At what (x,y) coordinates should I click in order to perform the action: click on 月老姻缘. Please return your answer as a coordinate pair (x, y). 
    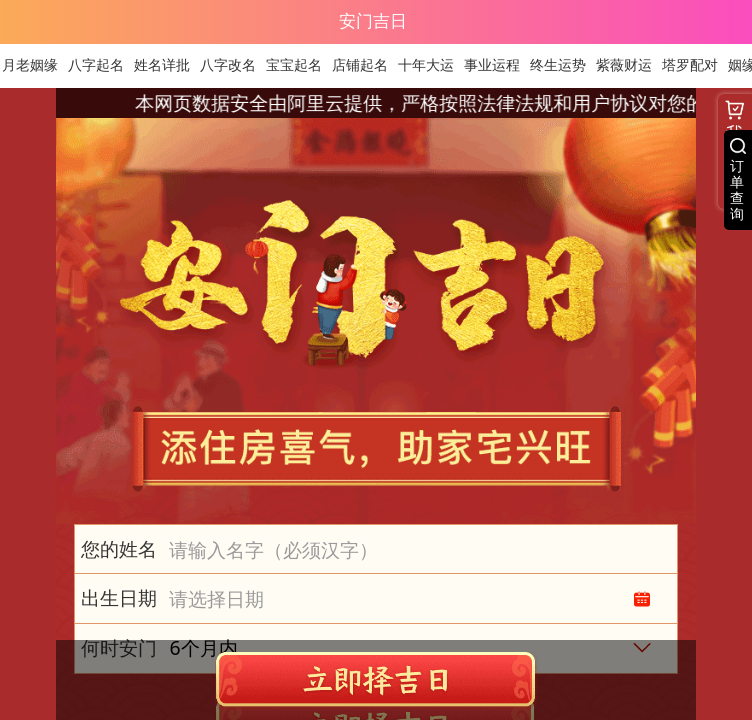
    Looking at the image, I should click on (36, 65).